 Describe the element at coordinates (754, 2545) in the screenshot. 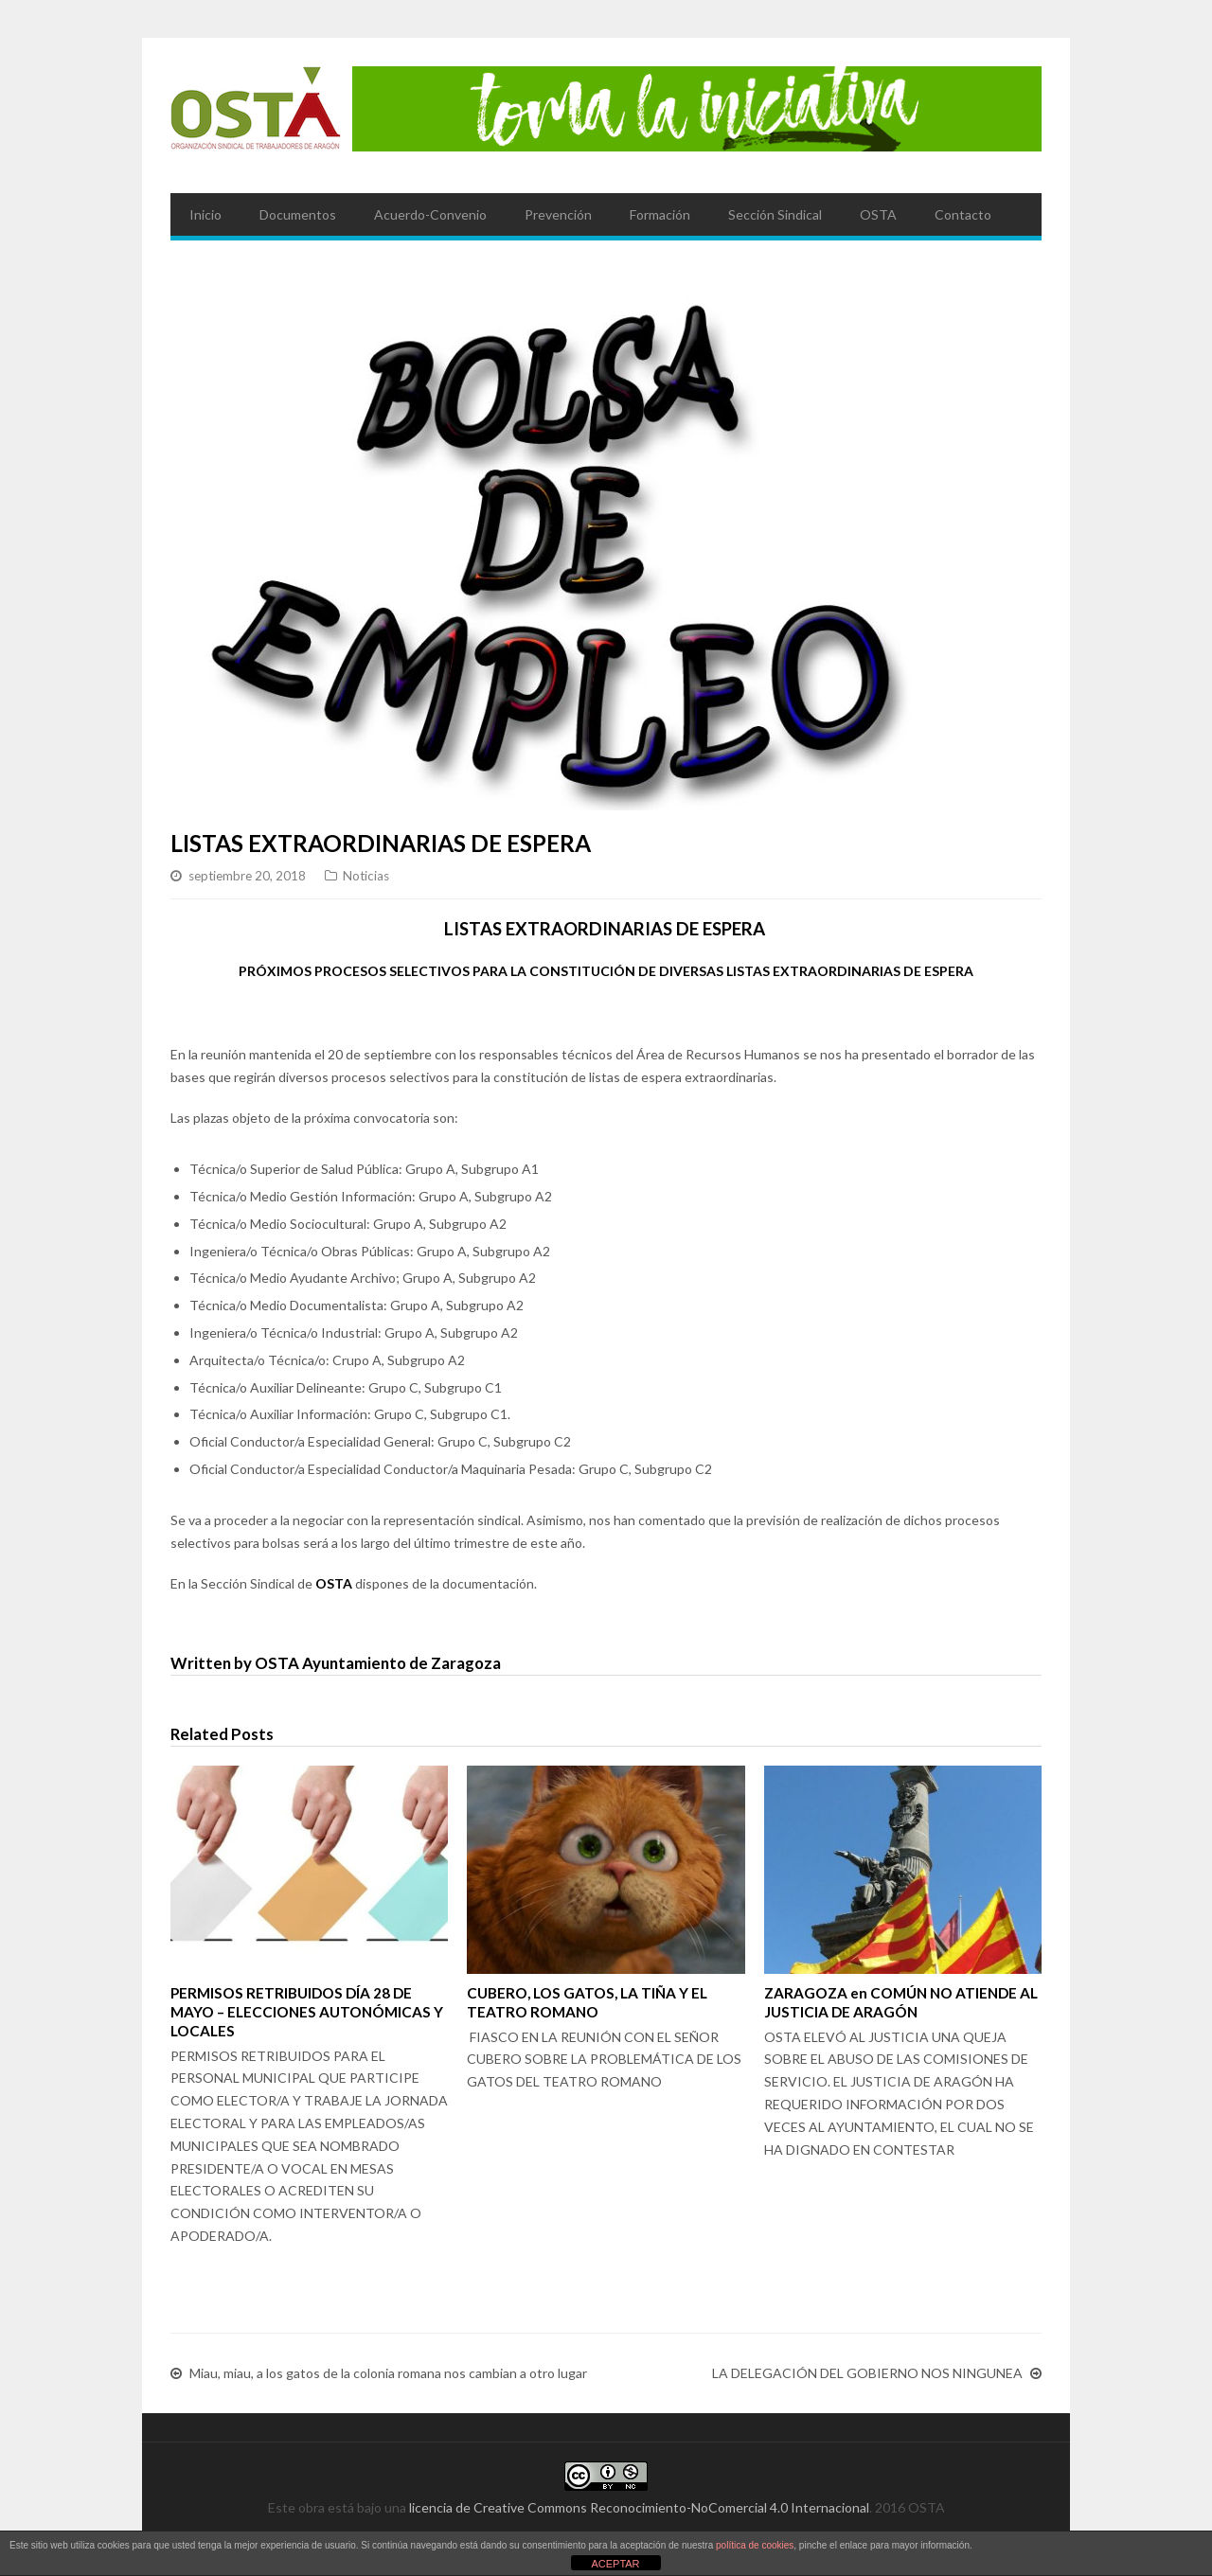

I see `política de cookies` at that location.